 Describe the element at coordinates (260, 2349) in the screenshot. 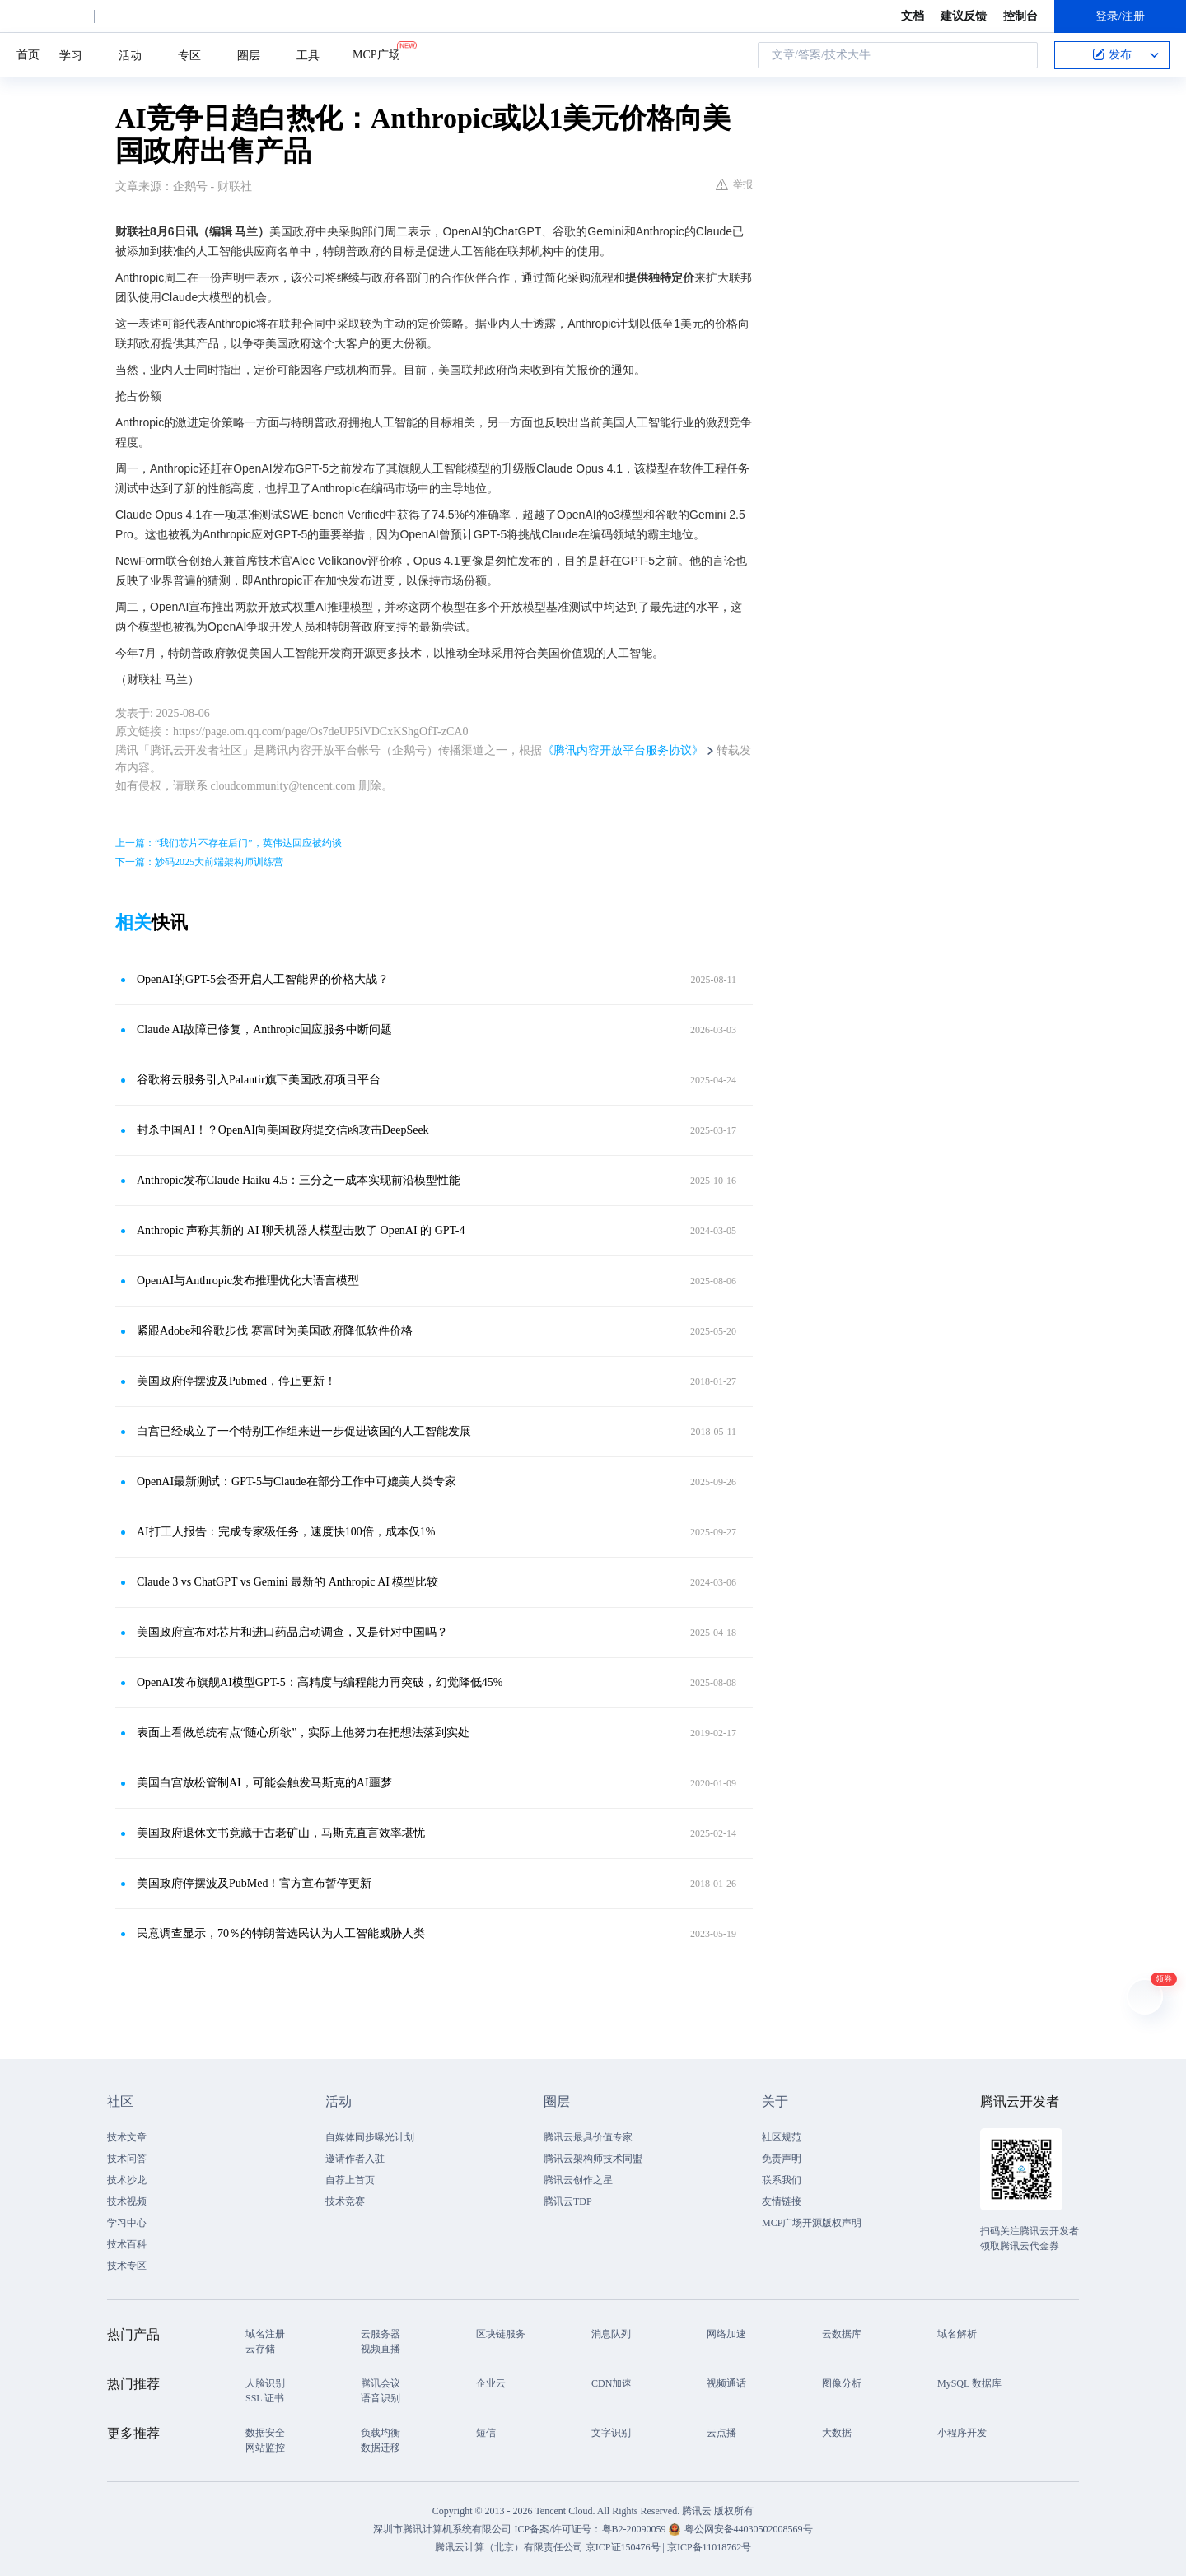

I see `云存储` at that location.